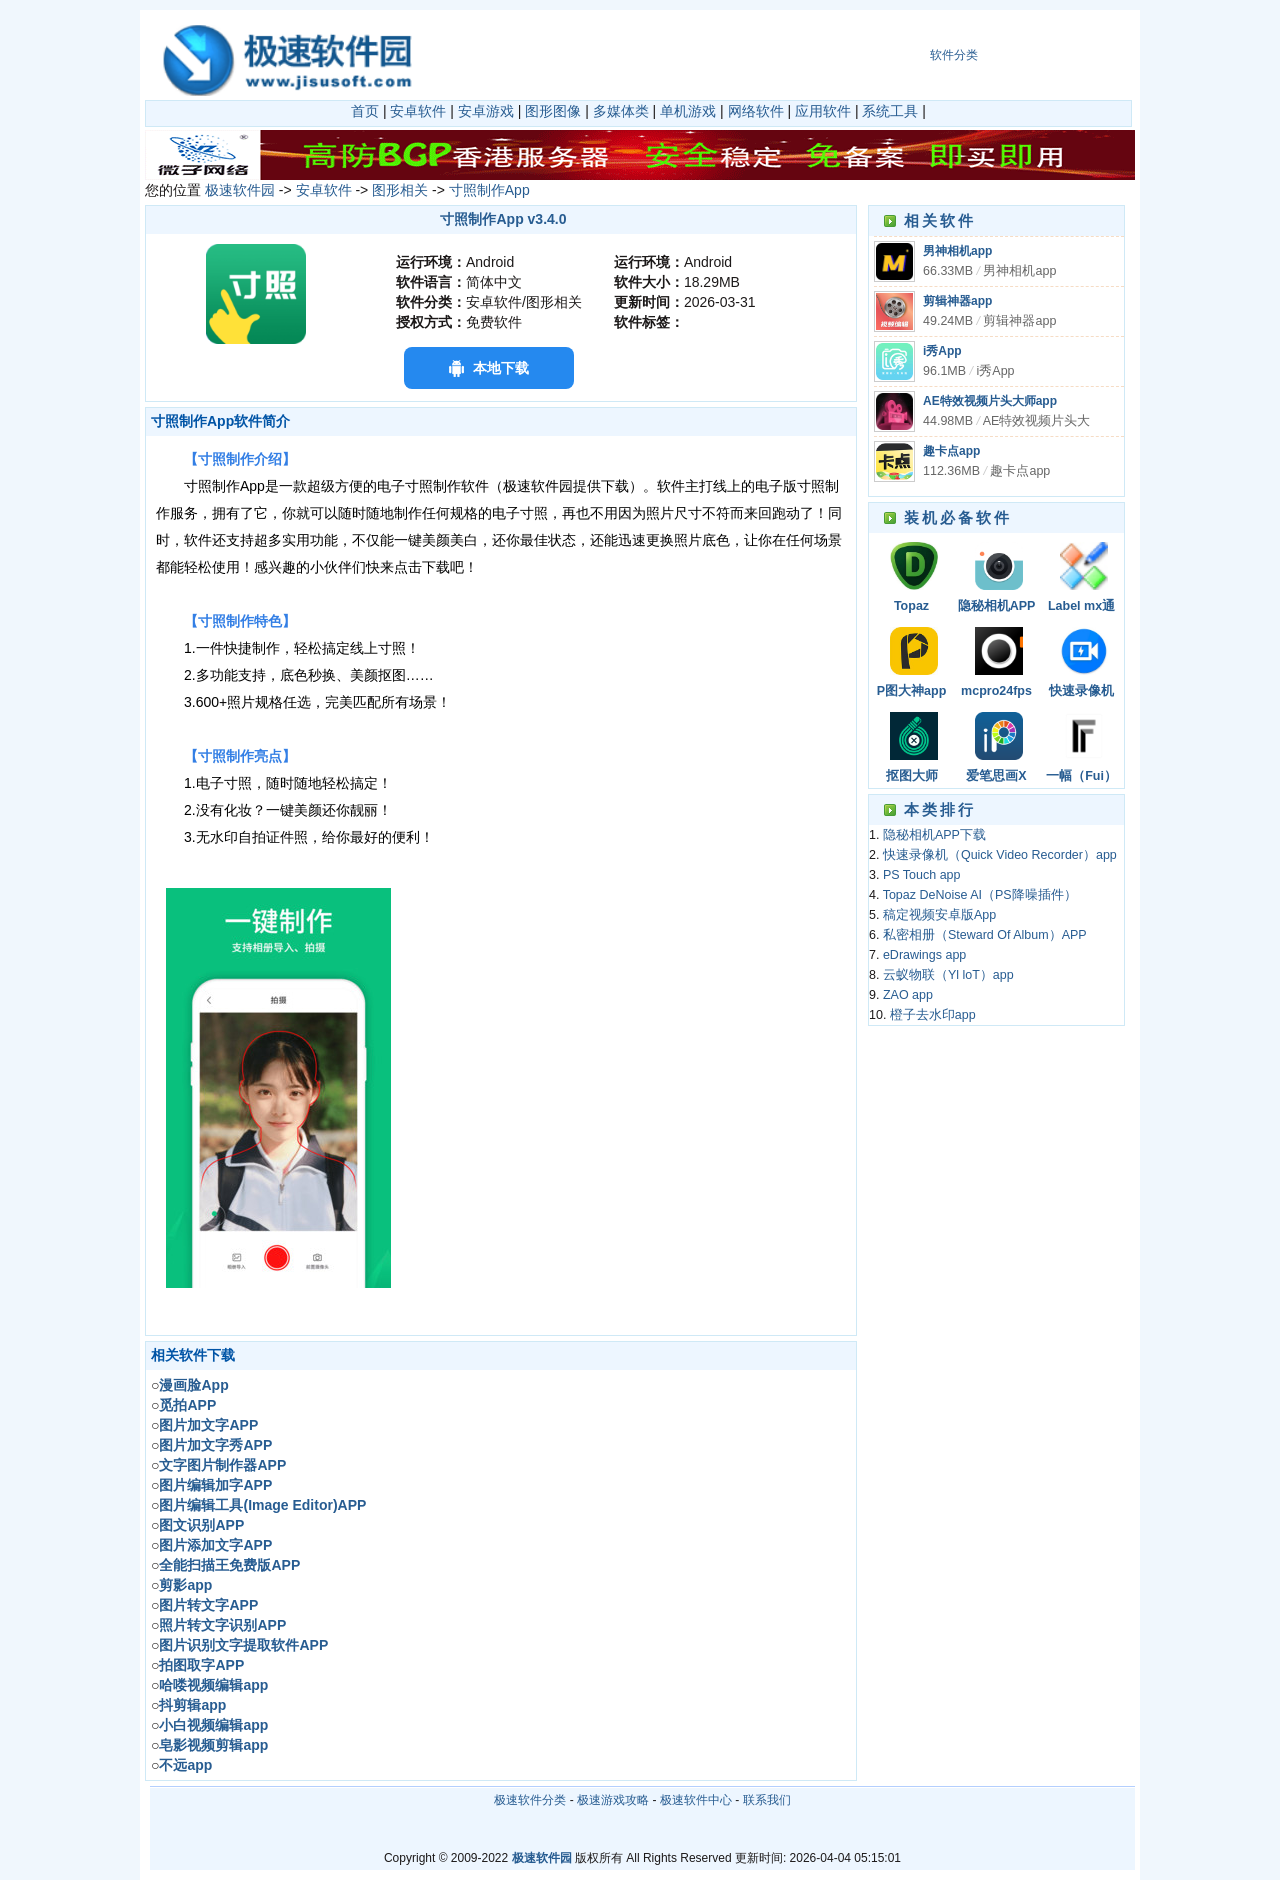 This screenshot has width=1280, height=1880. Describe the element at coordinates (501, 368) in the screenshot. I see `本地下载` at that location.